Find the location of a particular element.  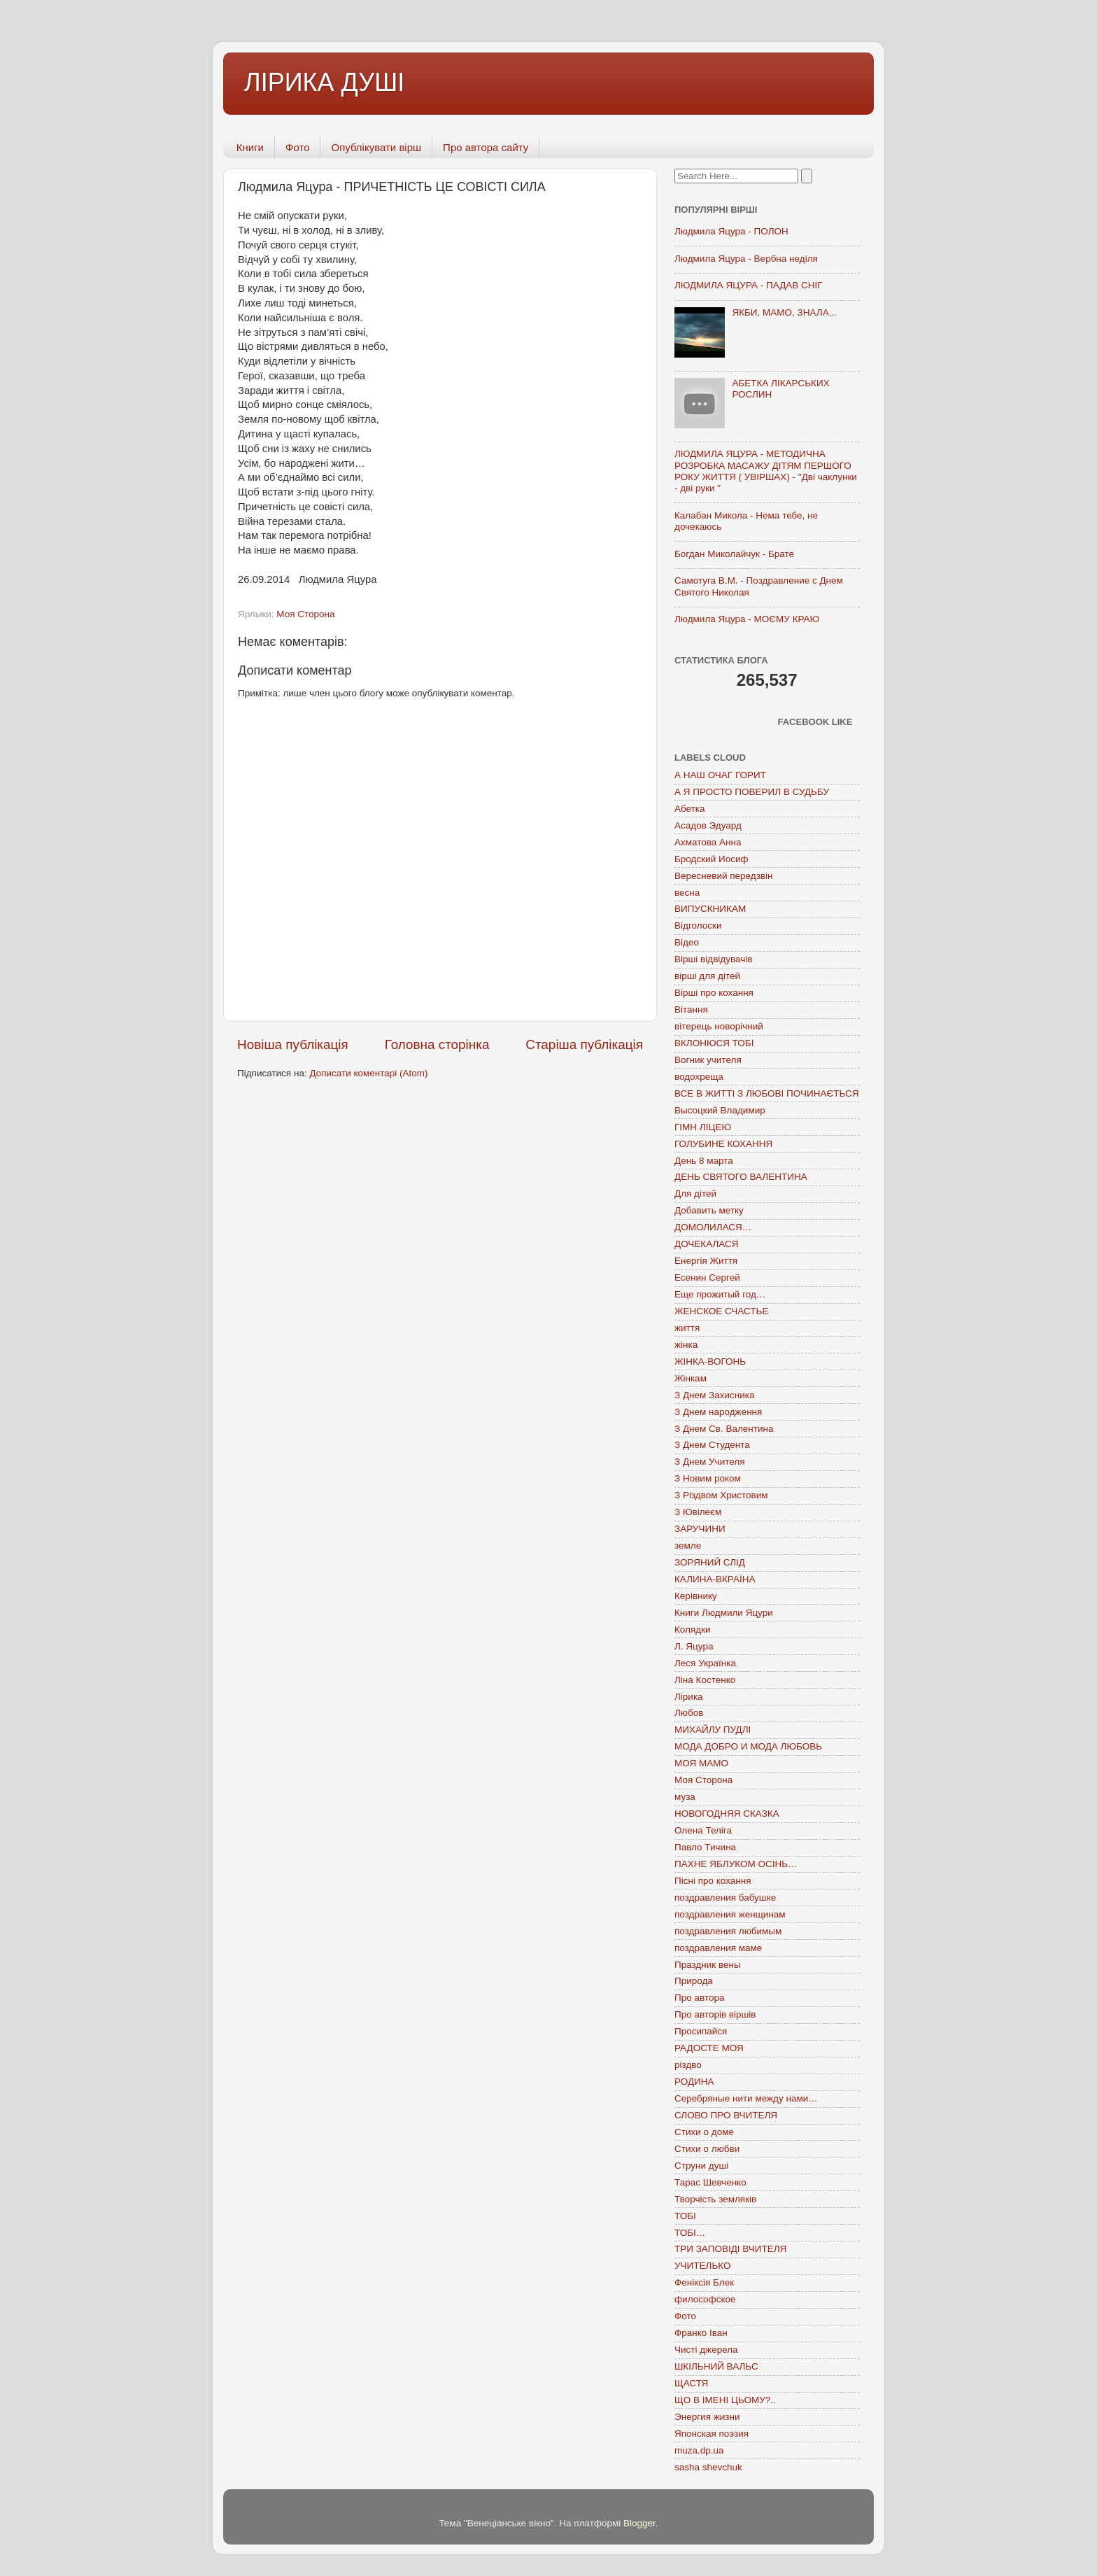

ЛІРИКА ДУШІ is located at coordinates (324, 82).